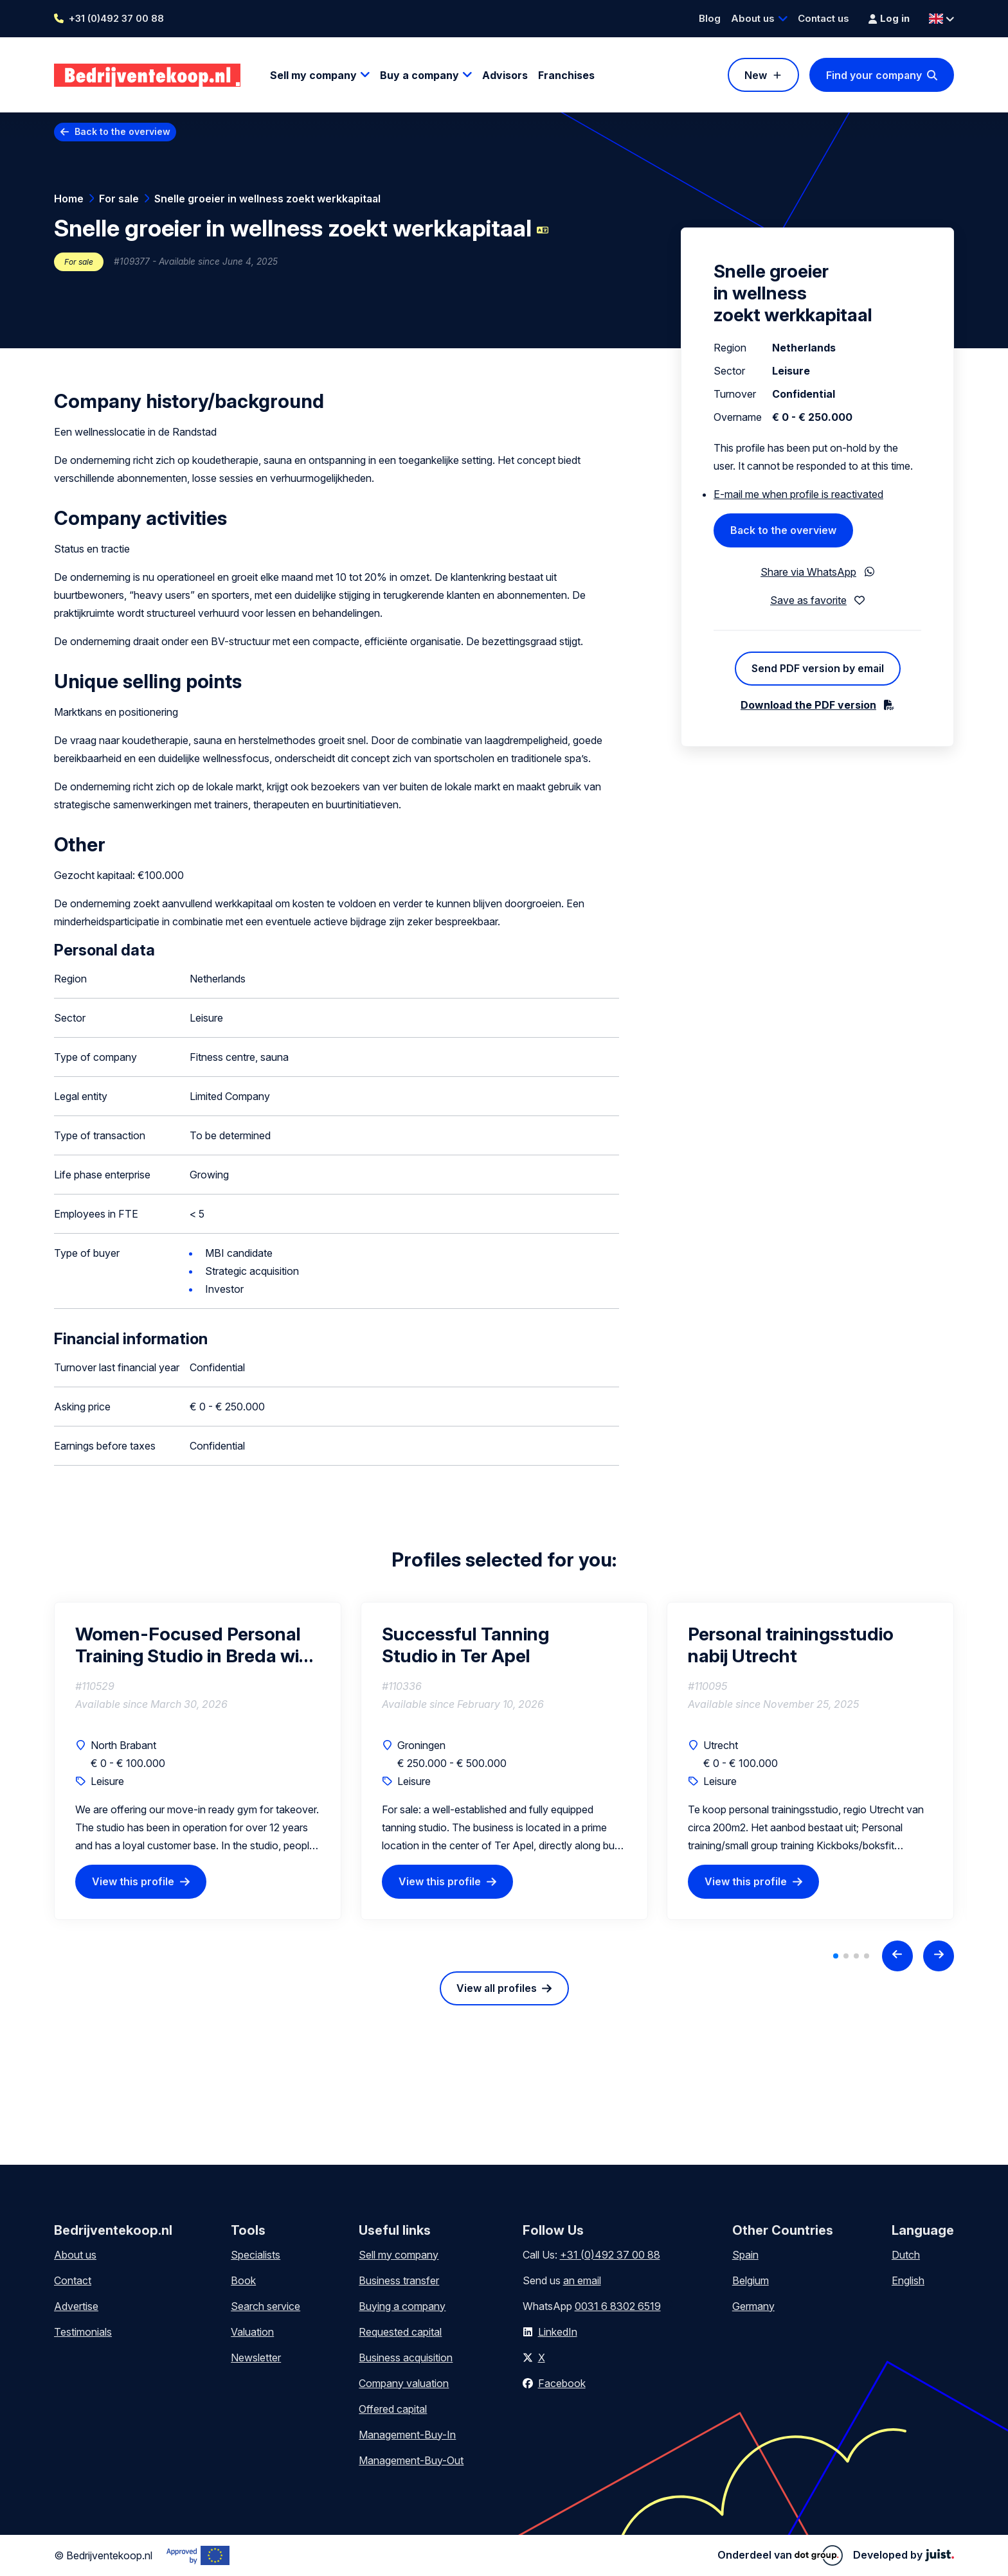 This screenshot has width=1008, height=2576. What do you see at coordinates (808, 704) in the screenshot?
I see `Download the PDF version` at bounding box center [808, 704].